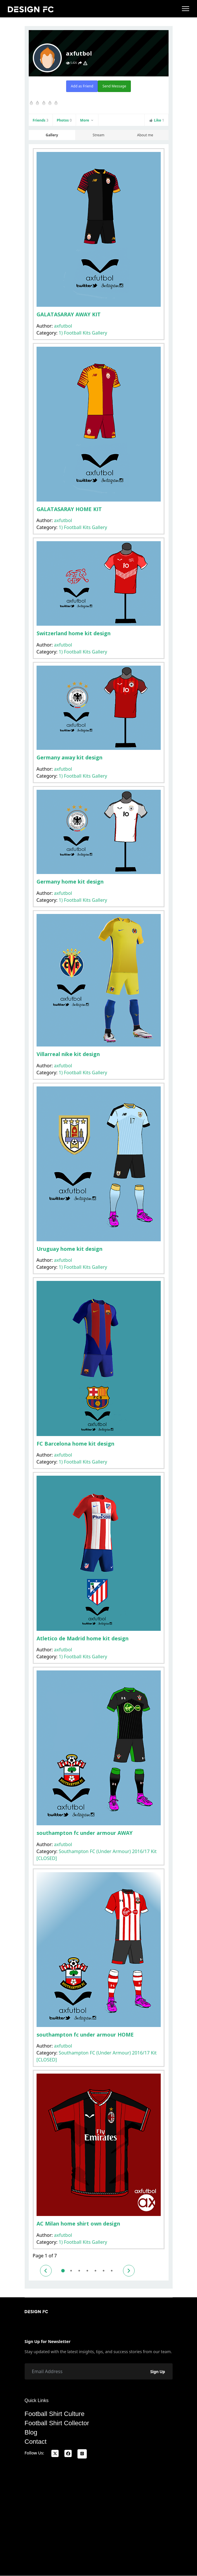 This screenshot has height=2576, width=197. I want to click on southampton fc under armour AWAY, so click(85, 1832).